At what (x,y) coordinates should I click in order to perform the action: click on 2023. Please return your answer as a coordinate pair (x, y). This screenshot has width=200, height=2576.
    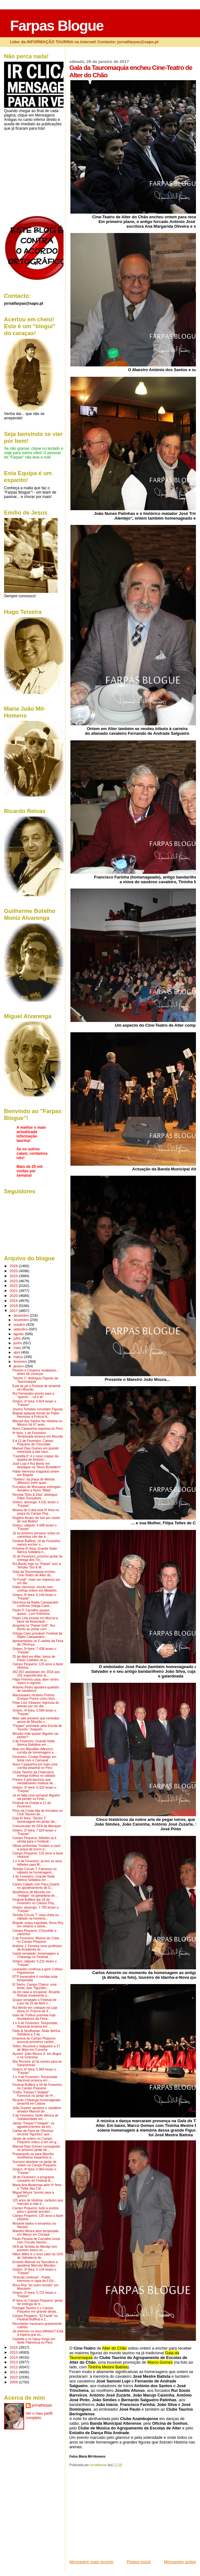
    Looking at the image, I should click on (14, 1281).